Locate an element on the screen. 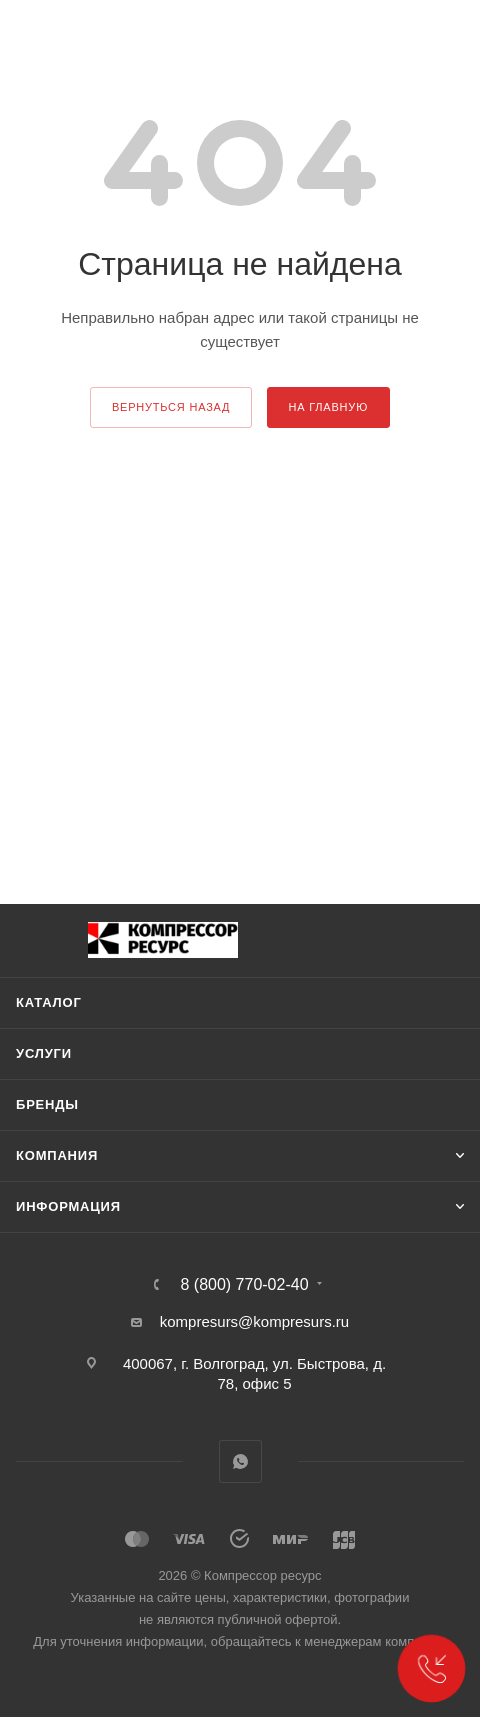  8 (800) 770-02-40 is located at coordinates (244, 1285).